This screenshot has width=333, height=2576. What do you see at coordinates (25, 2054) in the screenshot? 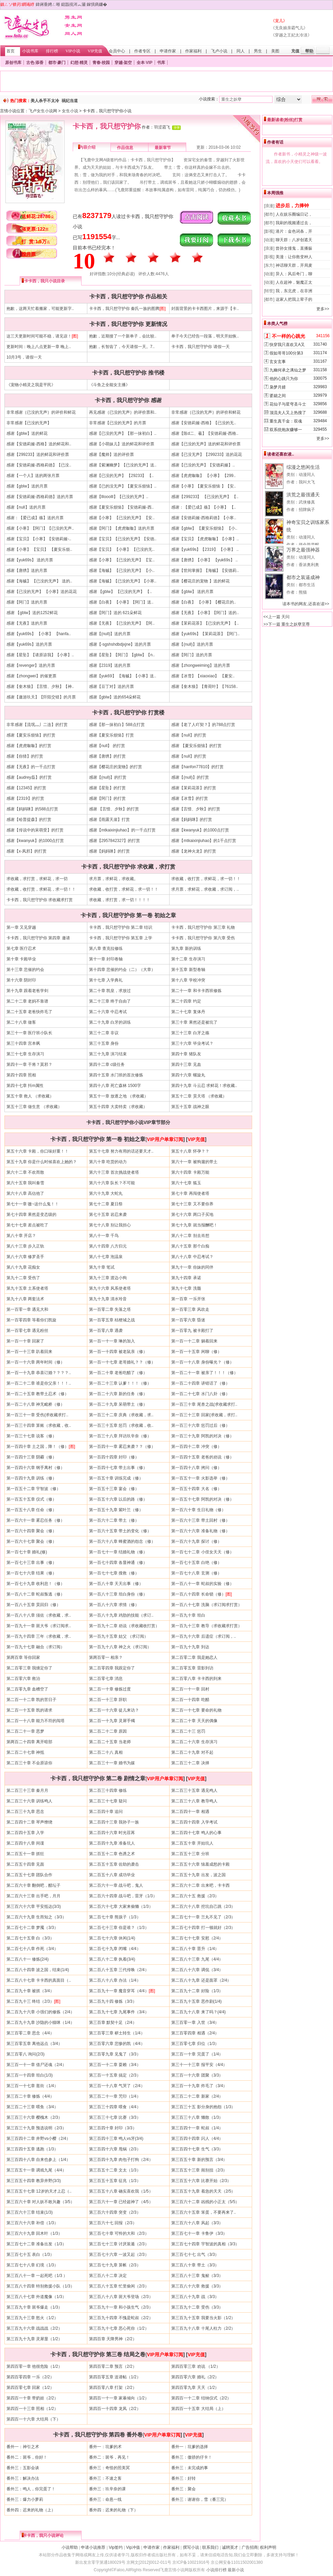
I see `第三百零八 询问(2/3)` at bounding box center [25, 2054].